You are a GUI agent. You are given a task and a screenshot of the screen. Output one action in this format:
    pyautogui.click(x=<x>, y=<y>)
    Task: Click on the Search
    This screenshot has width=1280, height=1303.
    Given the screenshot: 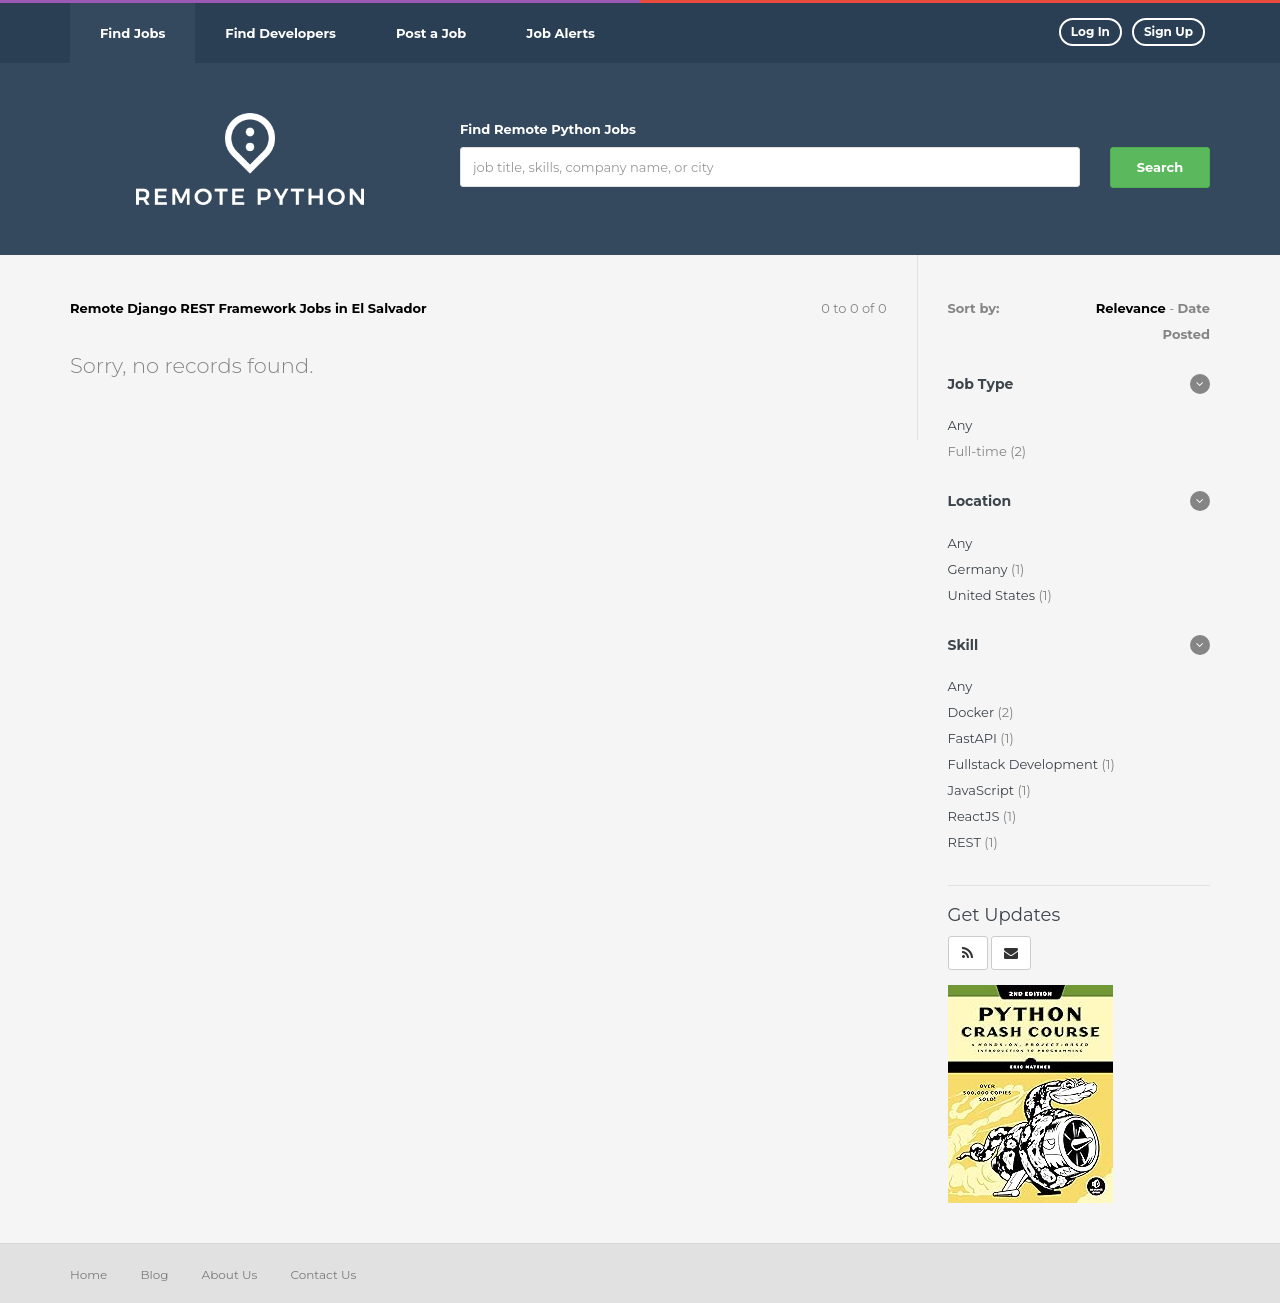 What is the action you would take?
    pyautogui.click(x=1160, y=167)
    